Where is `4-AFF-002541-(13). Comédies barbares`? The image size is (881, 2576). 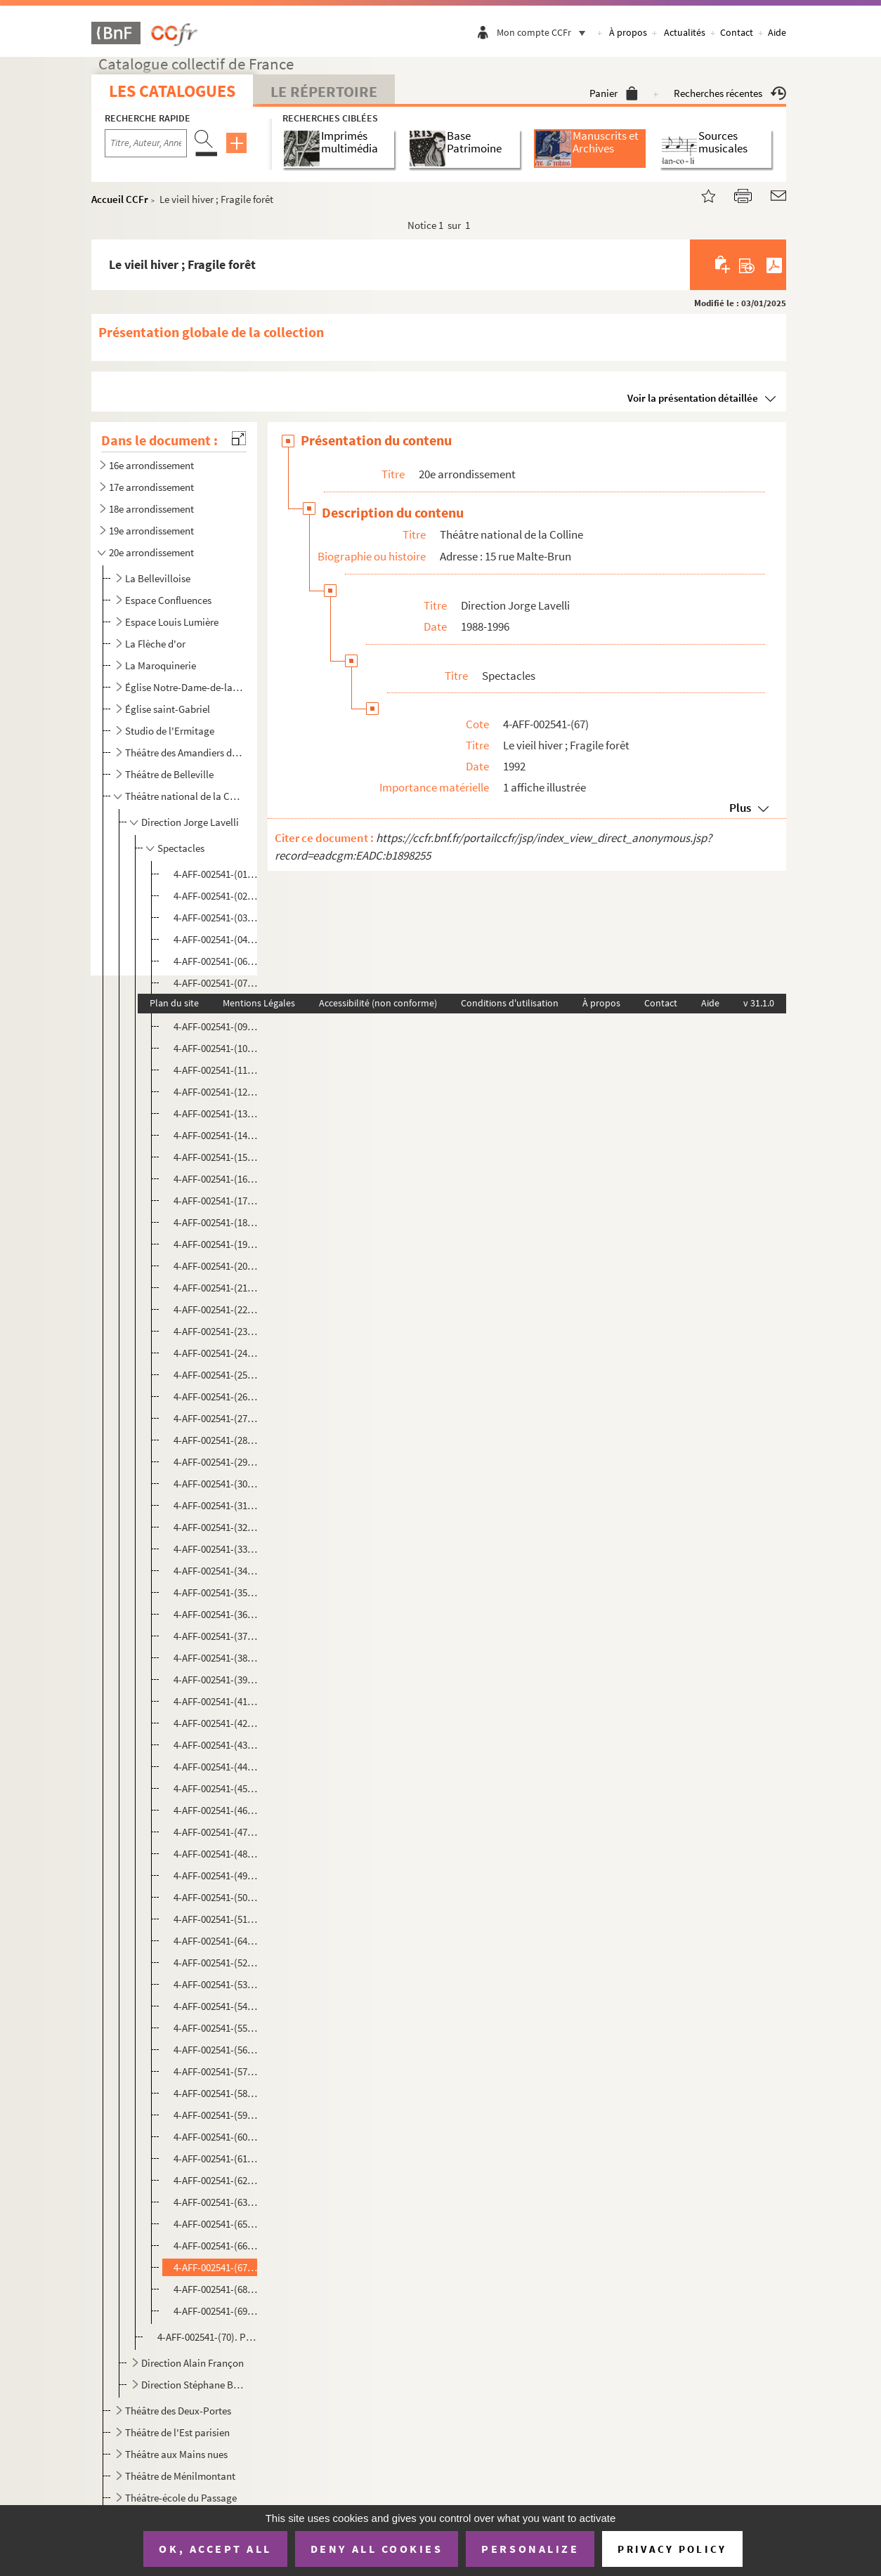
4-AFF-002541-(13). Comédies barbares is located at coordinates (216, 1113).